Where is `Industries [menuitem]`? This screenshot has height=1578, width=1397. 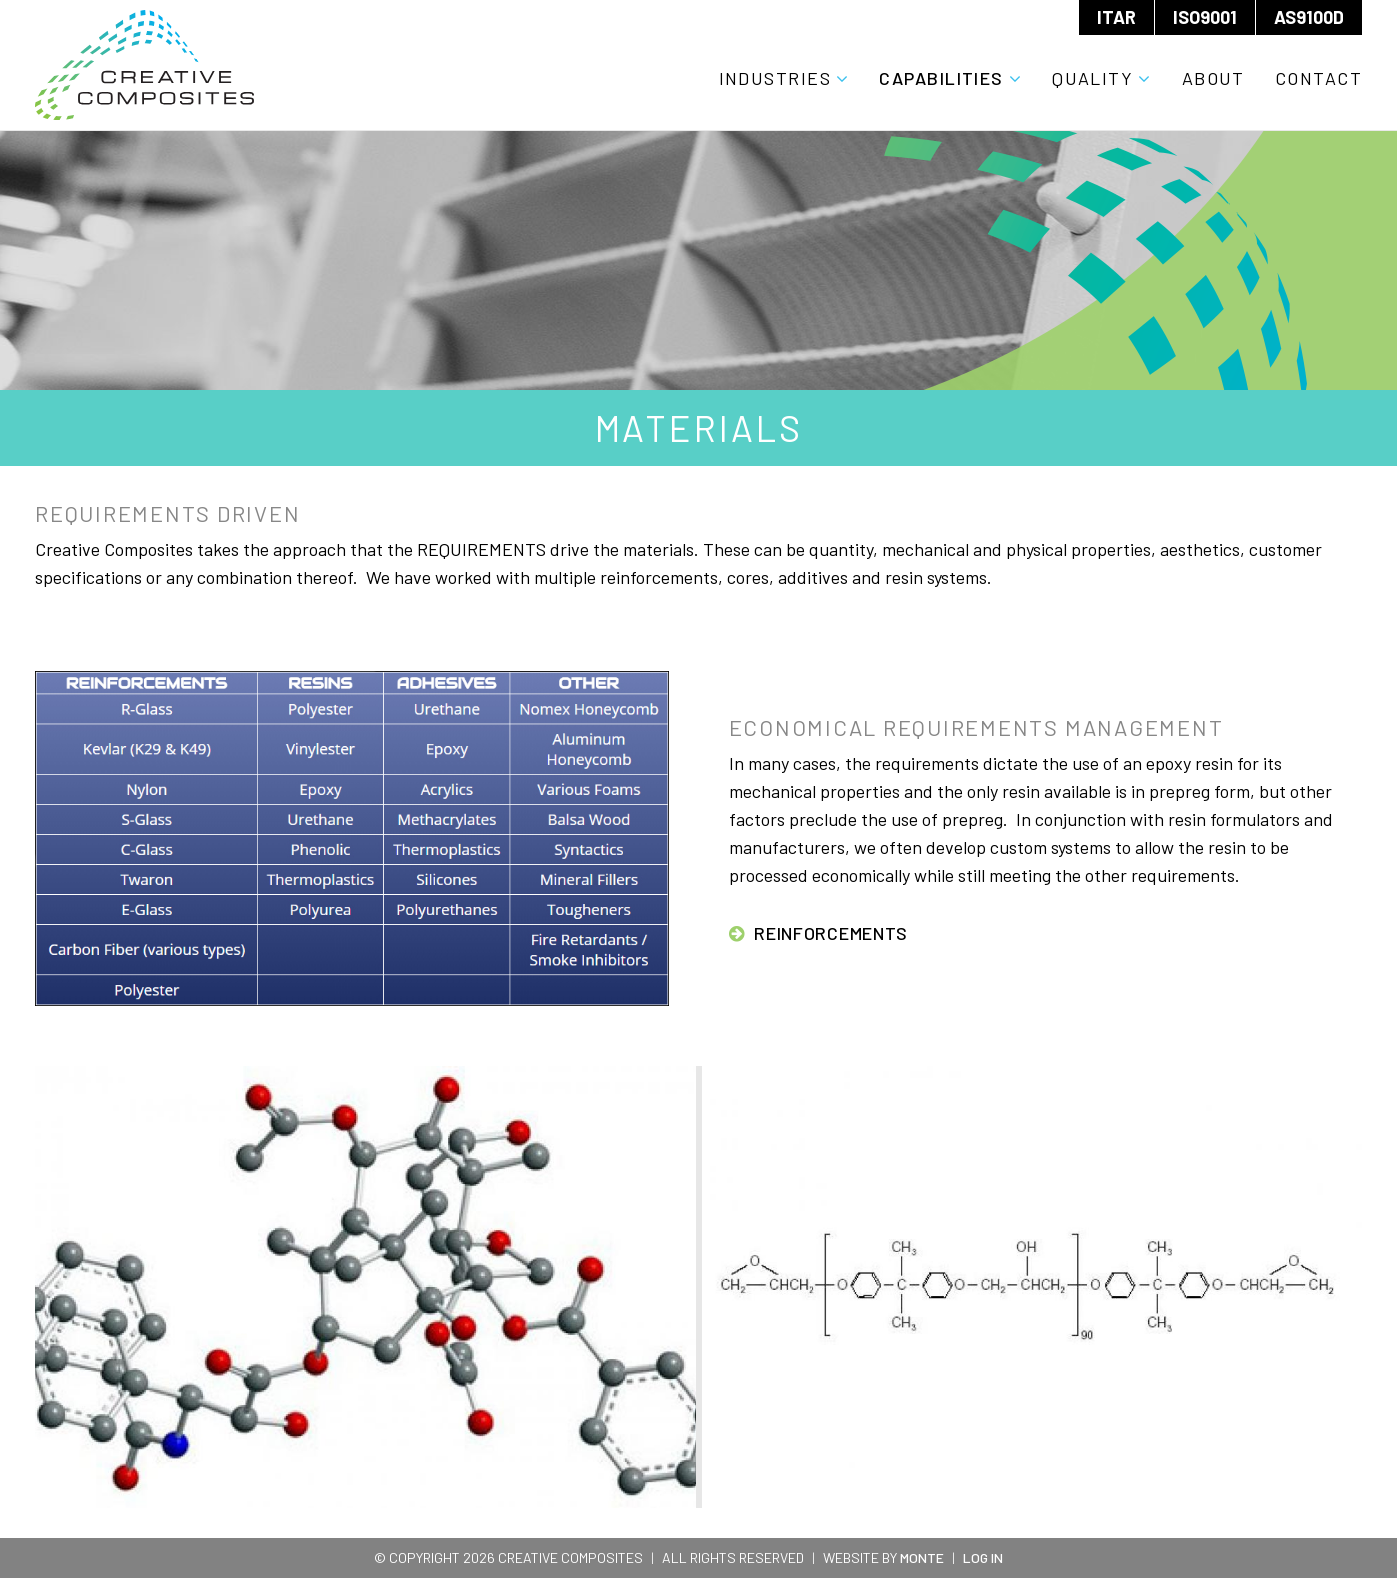
Industries [menuitem] is located at coordinates (775, 78).